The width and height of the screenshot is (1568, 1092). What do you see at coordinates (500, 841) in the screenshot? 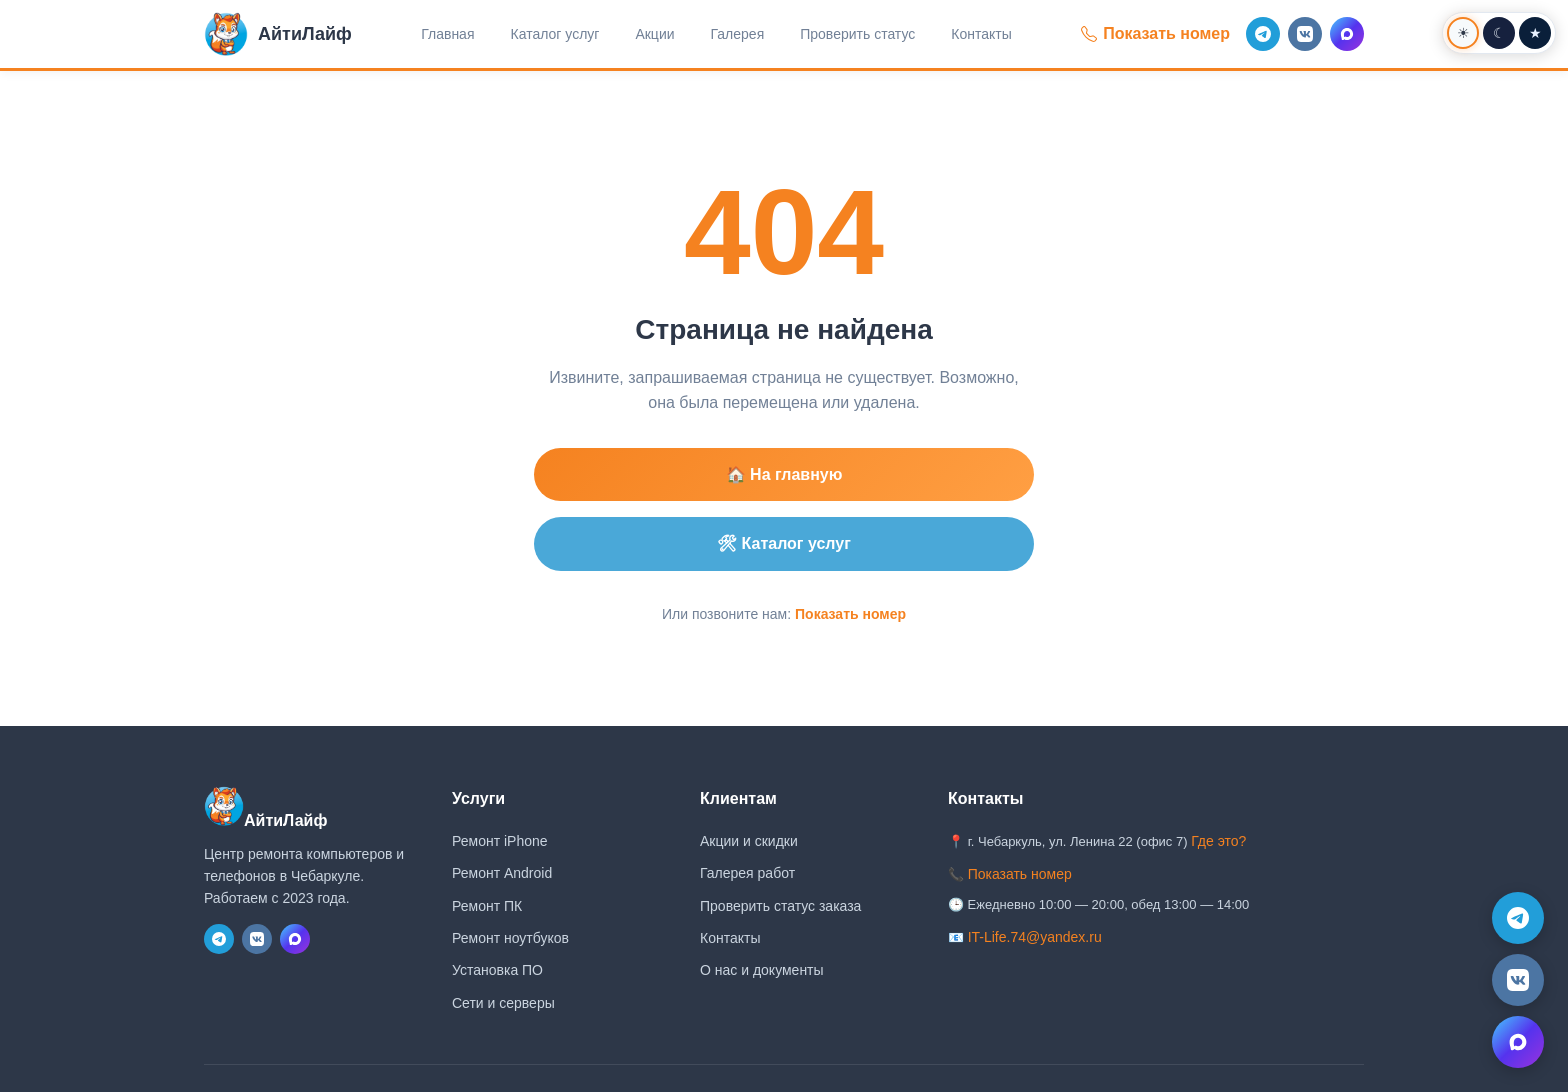
I see `Ремонт iPhone` at bounding box center [500, 841].